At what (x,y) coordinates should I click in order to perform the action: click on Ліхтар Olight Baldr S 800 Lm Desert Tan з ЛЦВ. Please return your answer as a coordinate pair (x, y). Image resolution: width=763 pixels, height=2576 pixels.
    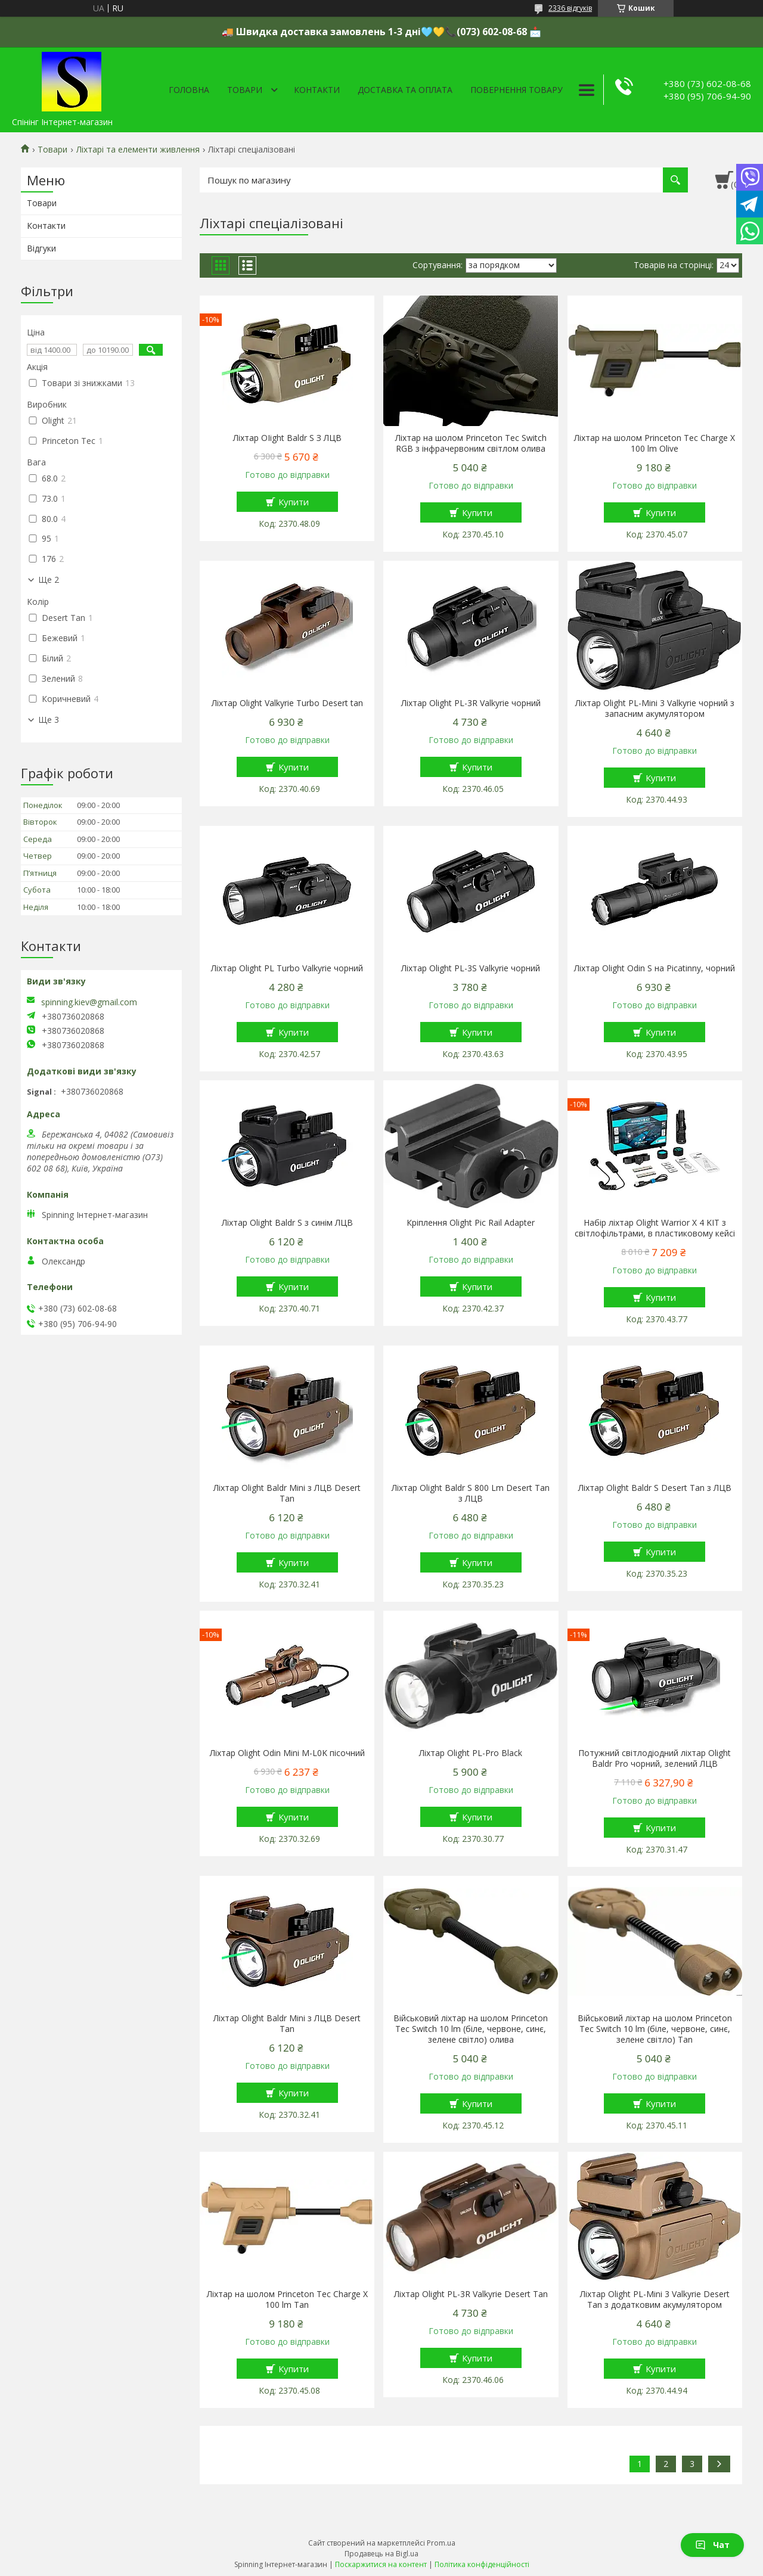
    Looking at the image, I should click on (471, 1493).